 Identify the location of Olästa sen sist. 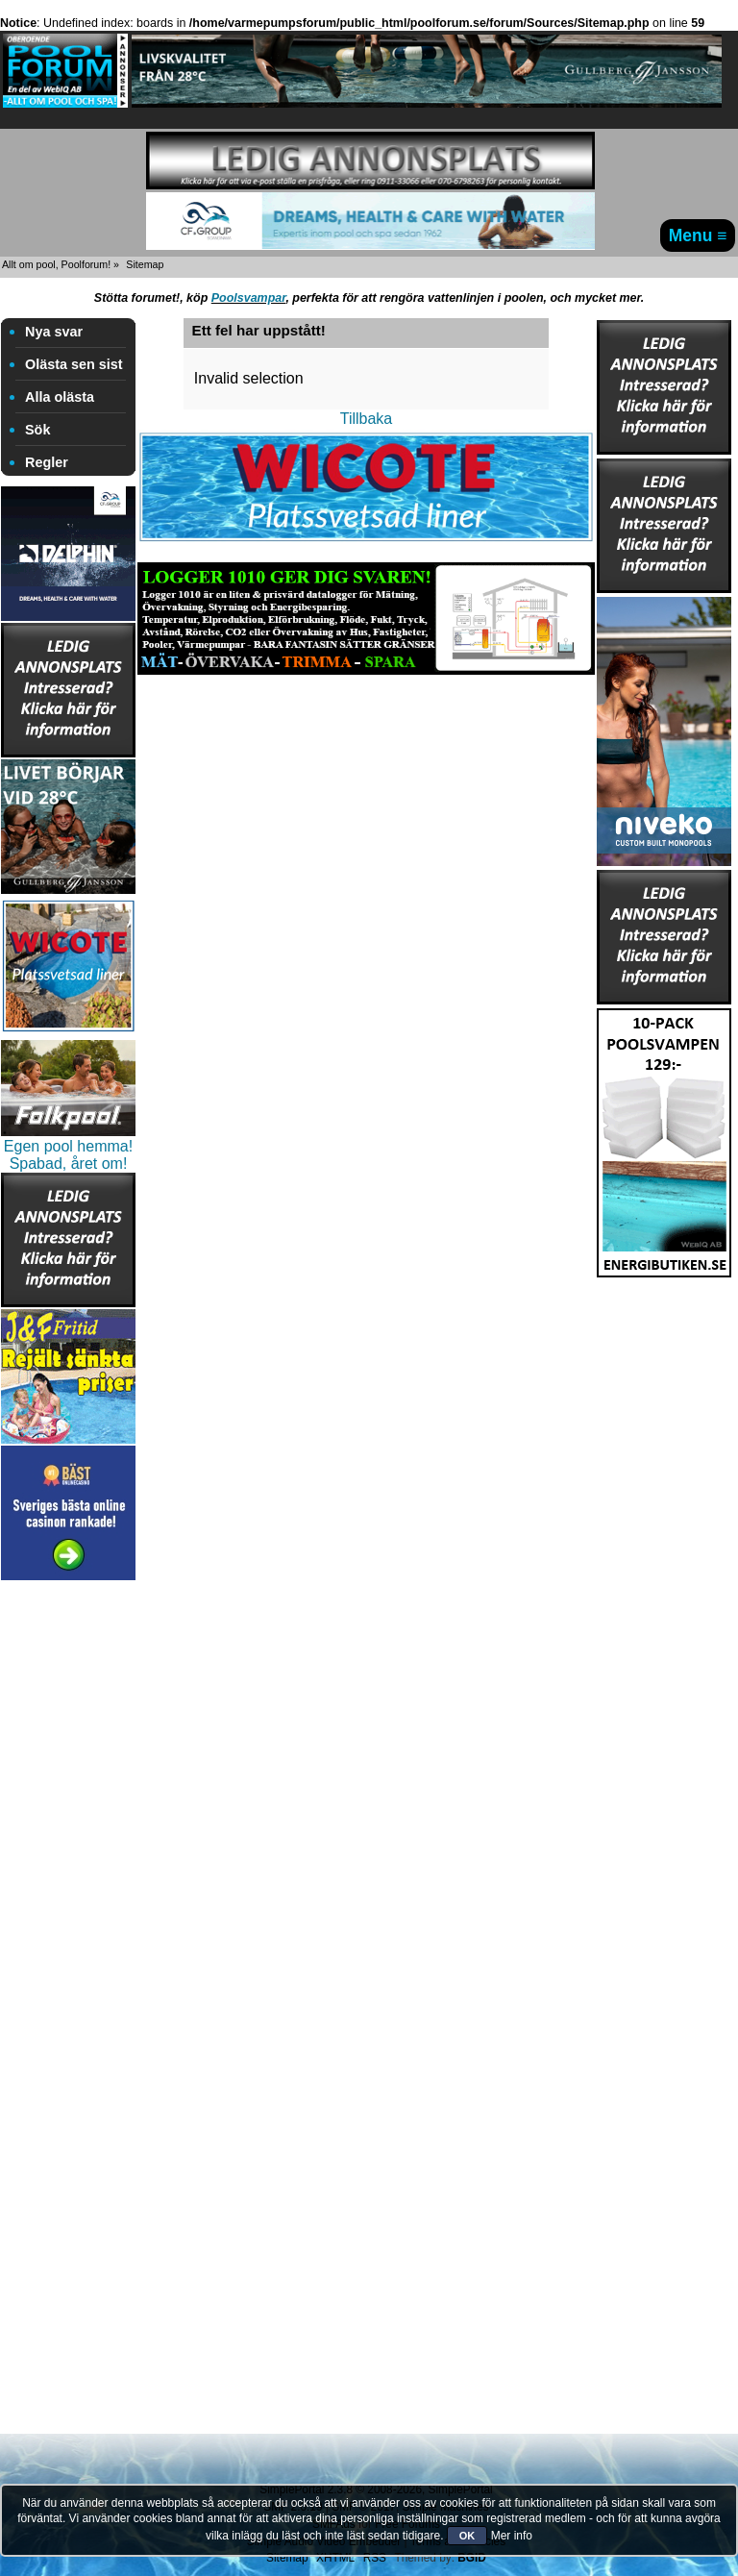
(74, 364).